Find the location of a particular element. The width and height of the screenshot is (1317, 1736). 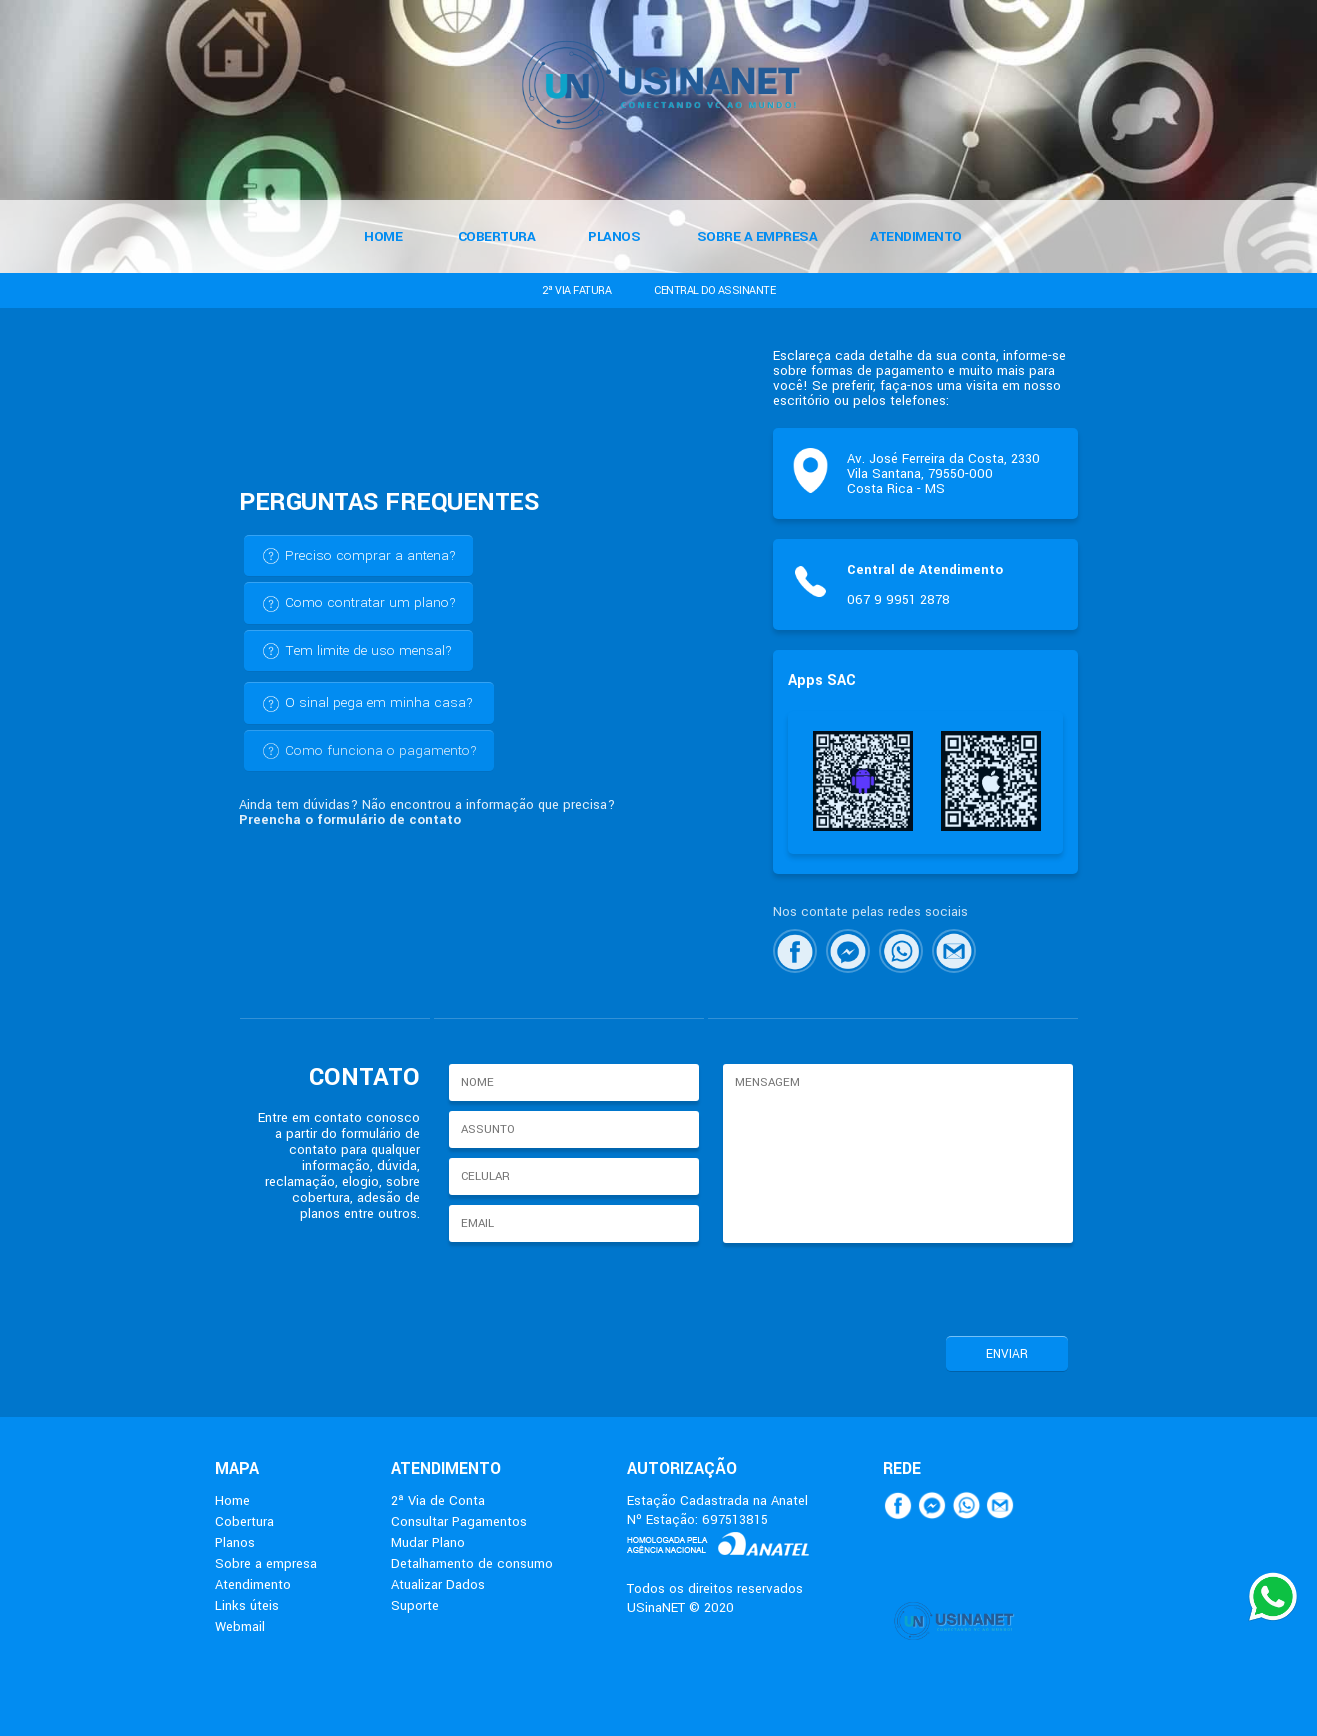

2ª VIA FATURA is located at coordinates (577, 290).